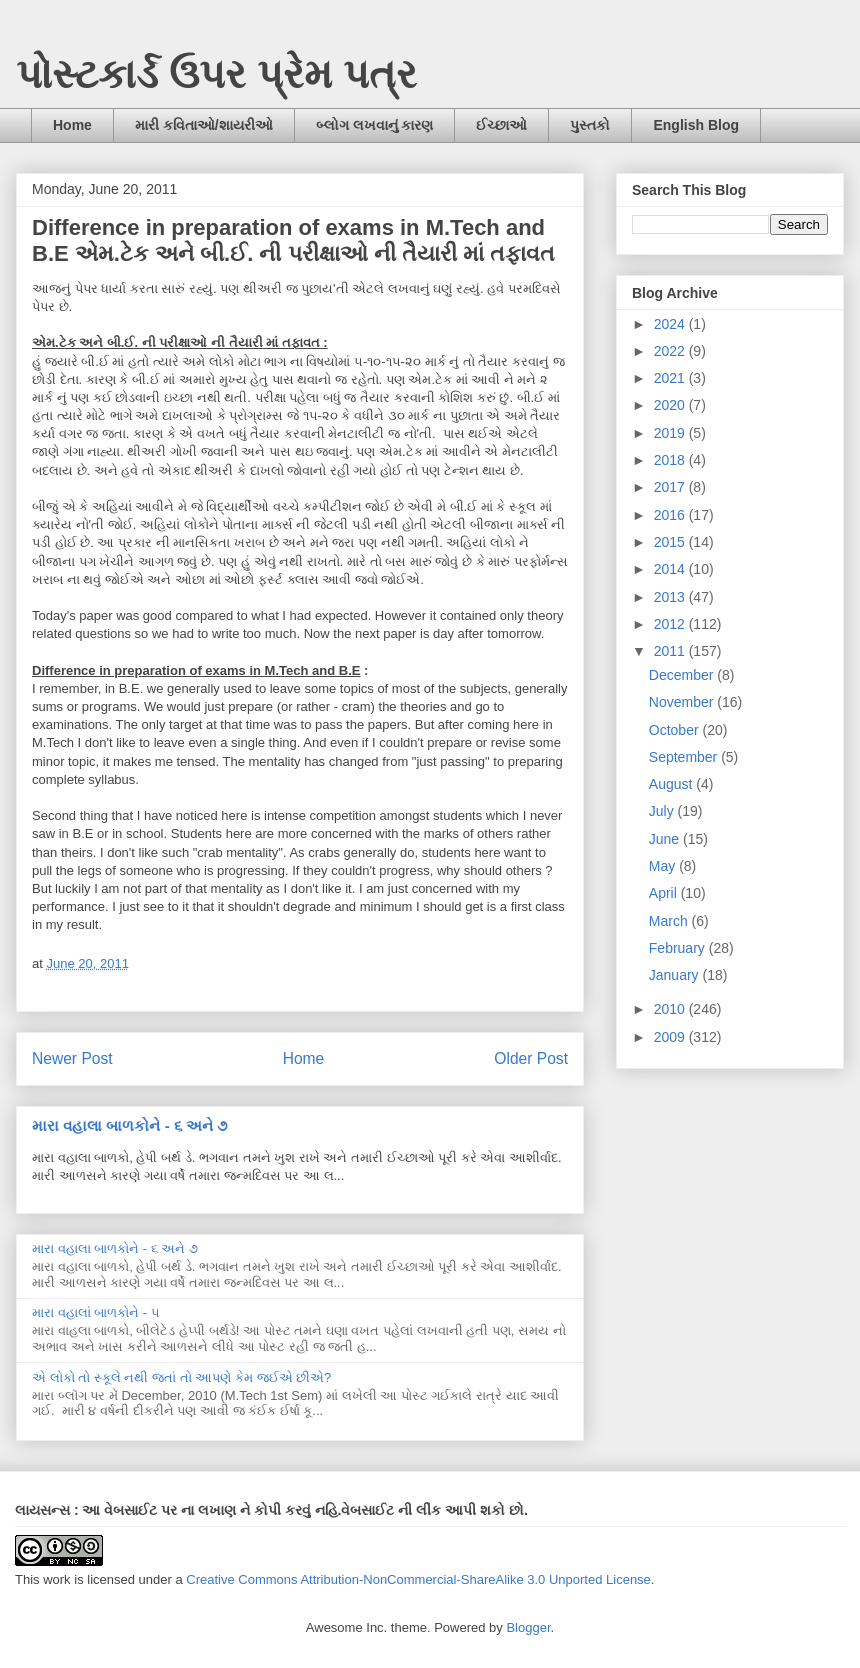 This screenshot has height=1668, width=860. I want to click on February, so click(679, 948).